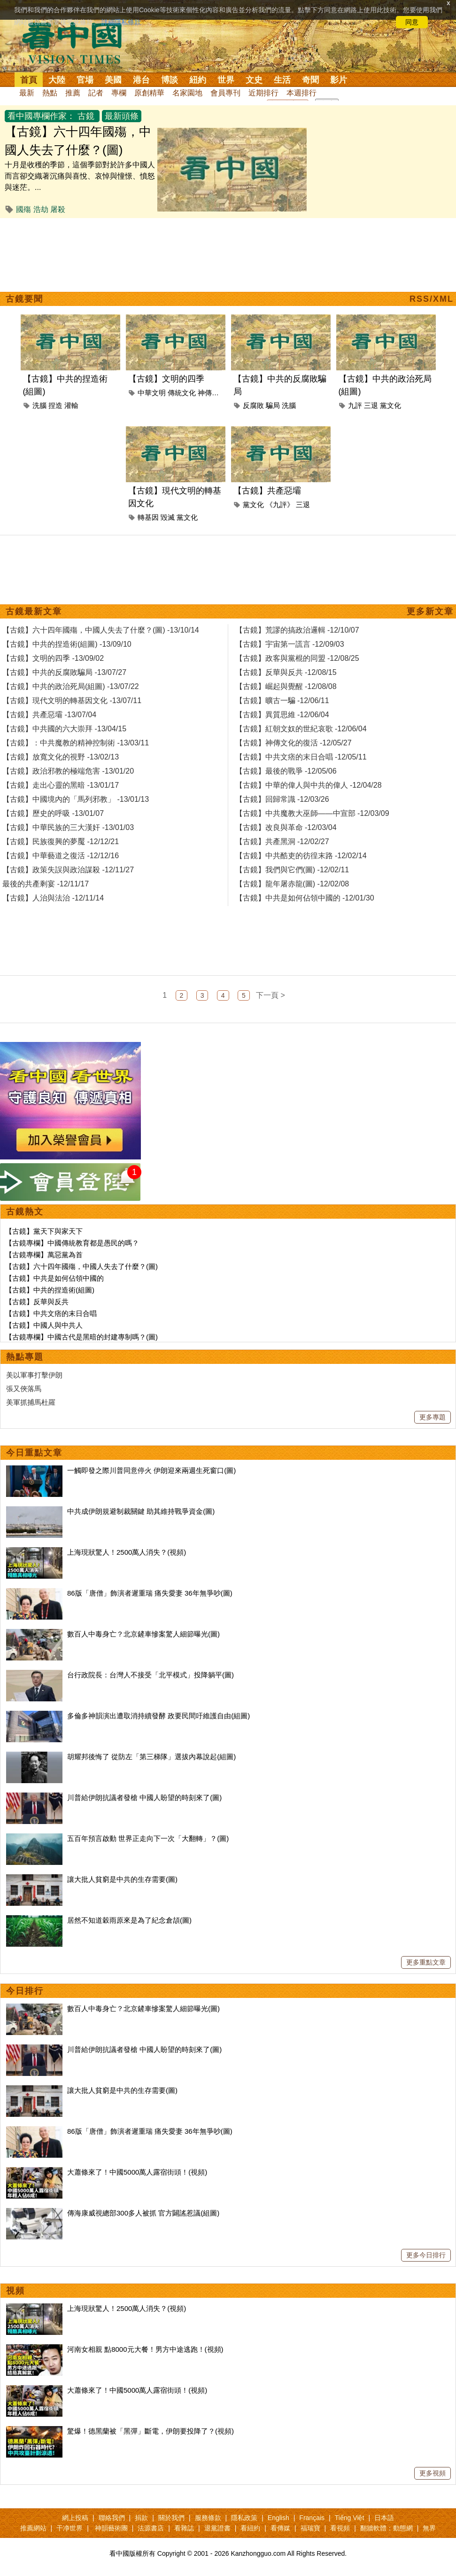  Describe the element at coordinates (122, 1879) in the screenshot. I see `讓大批人貧窮是中共的生存需要(圖)` at that location.